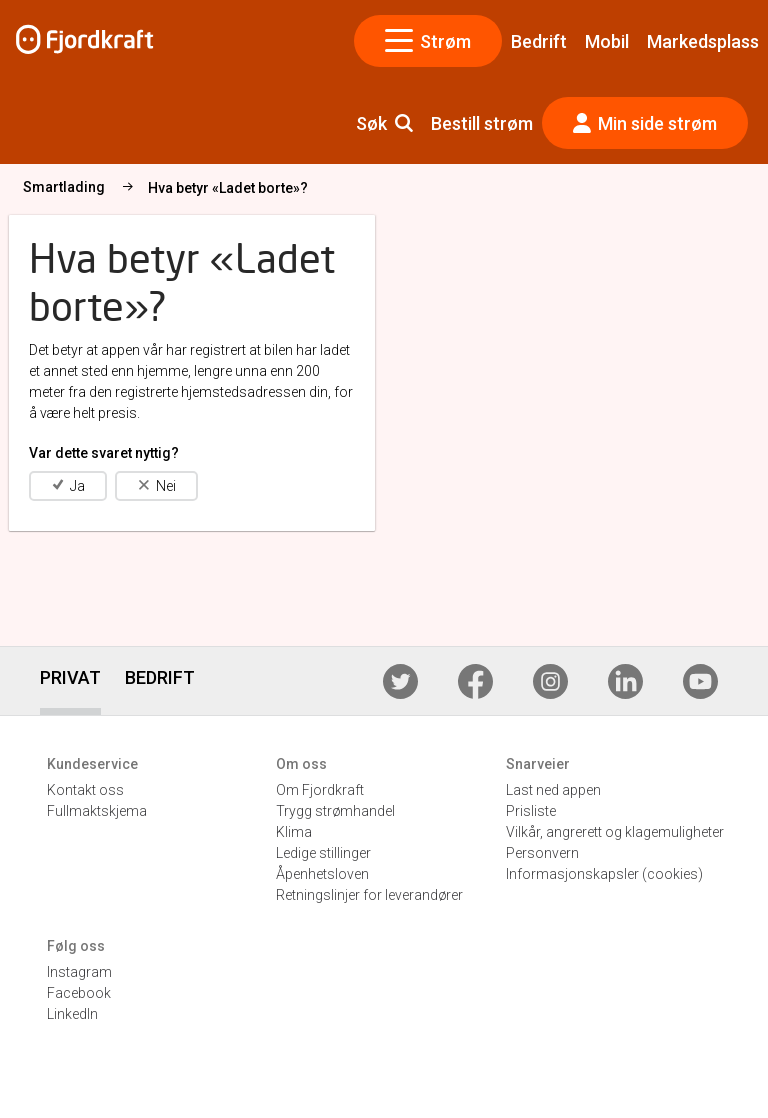 This screenshot has height=1118, width=768. What do you see at coordinates (615, 832) in the screenshot?
I see `Vilkår, angrerett og klagemuligheter` at bounding box center [615, 832].